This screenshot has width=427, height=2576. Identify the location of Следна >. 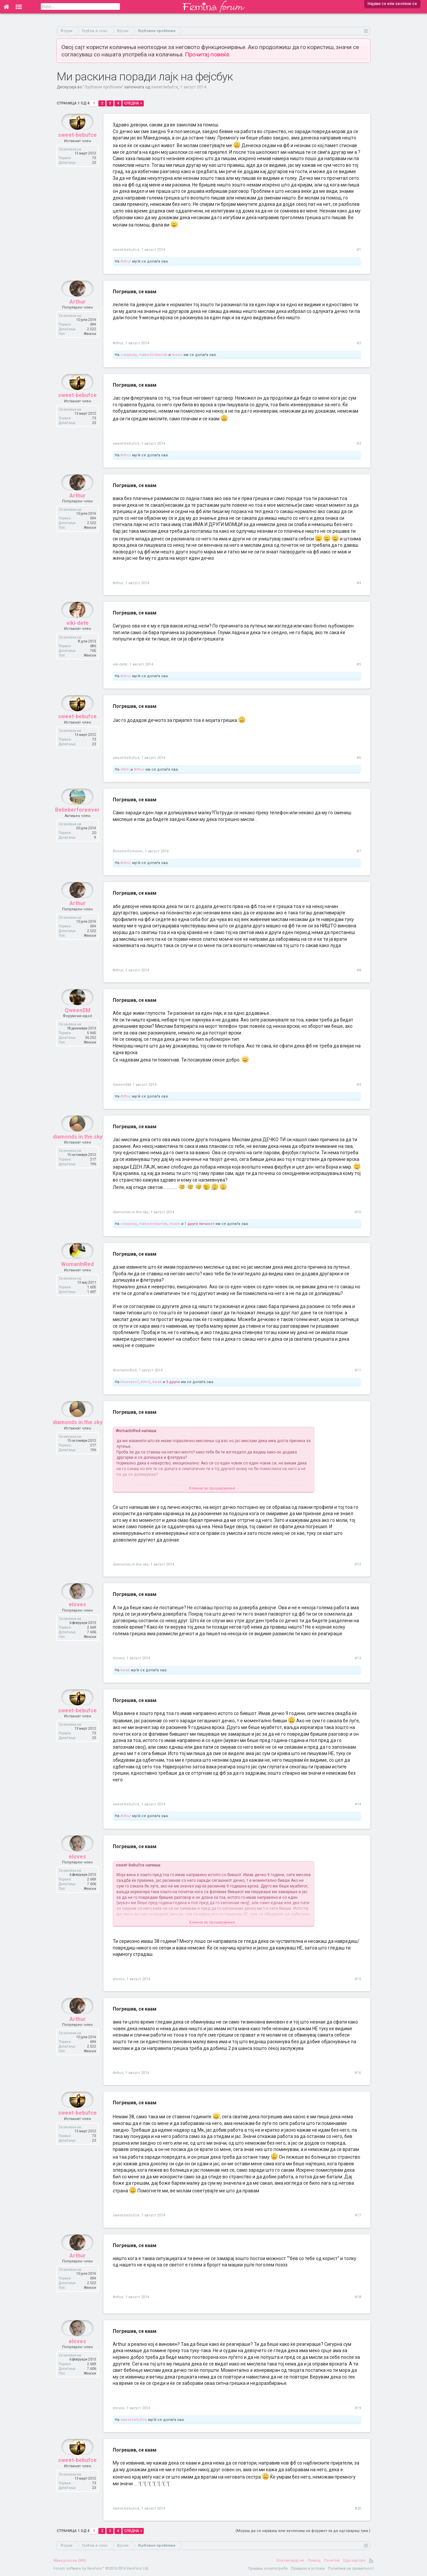
(133, 103).